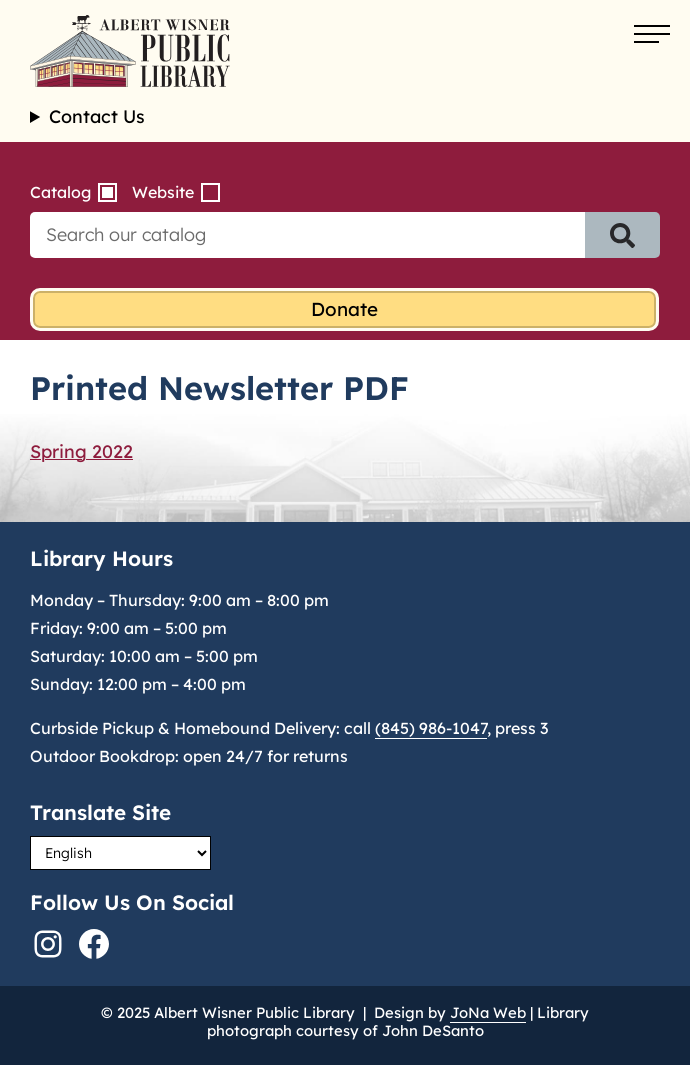 This screenshot has width=690, height=1065. Describe the element at coordinates (60, 192) in the screenshot. I see `Catalog` at that location.